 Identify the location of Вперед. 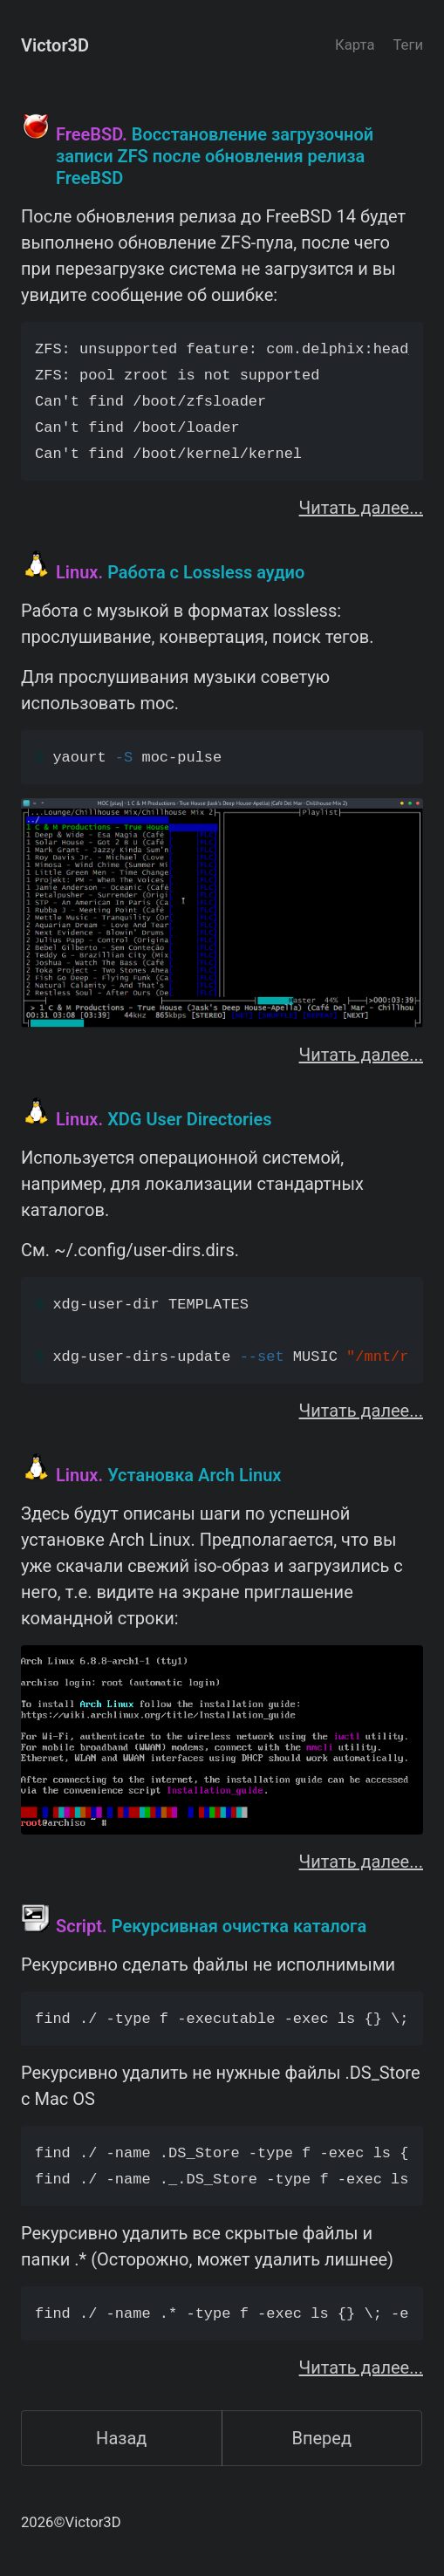
(321, 2438).